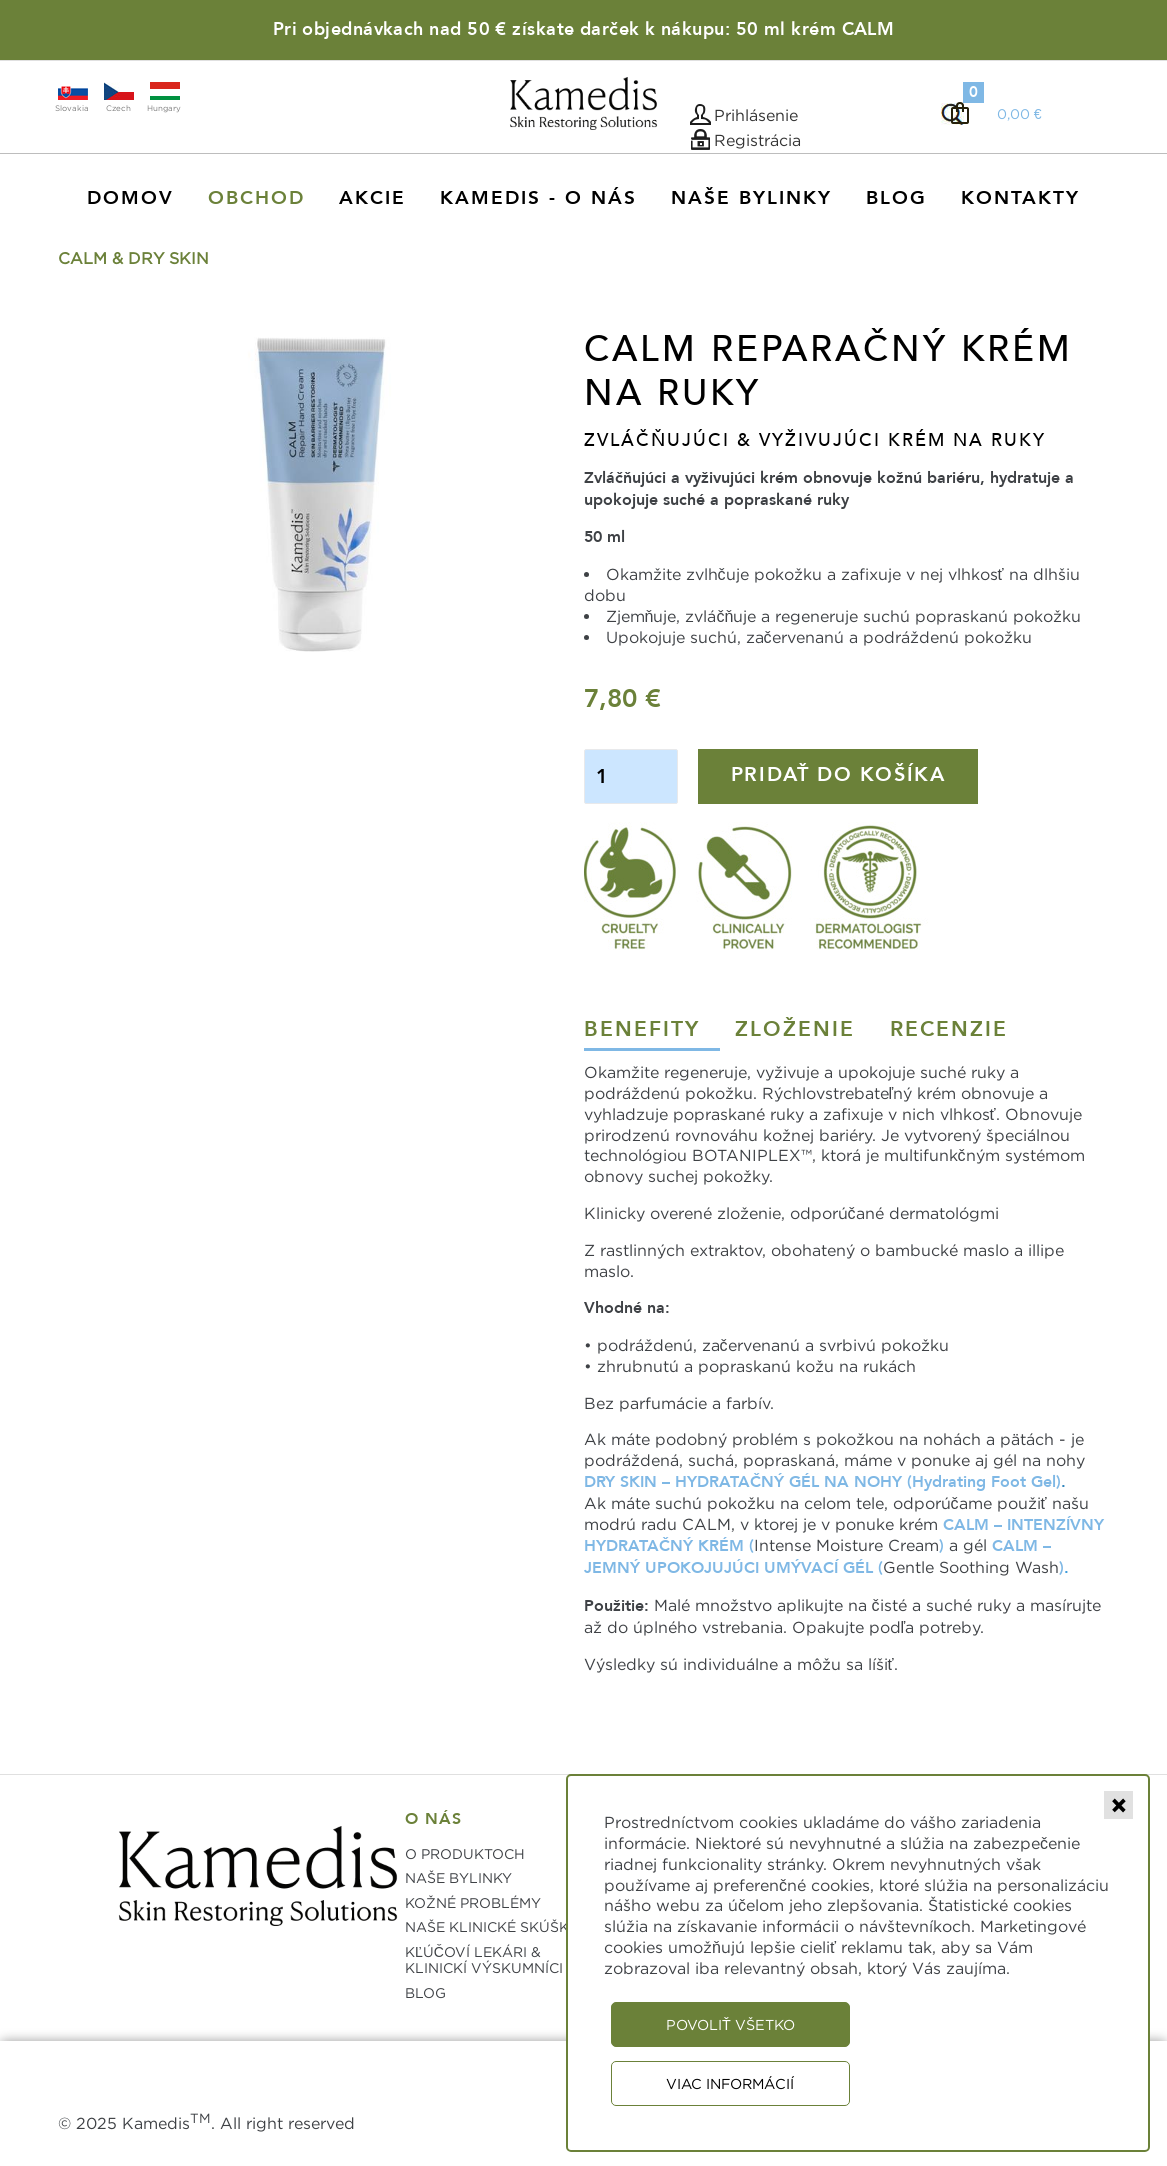 This screenshot has width=1167, height=2166. I want to click on NAŠE BYLINKY, so click(458, 1877).